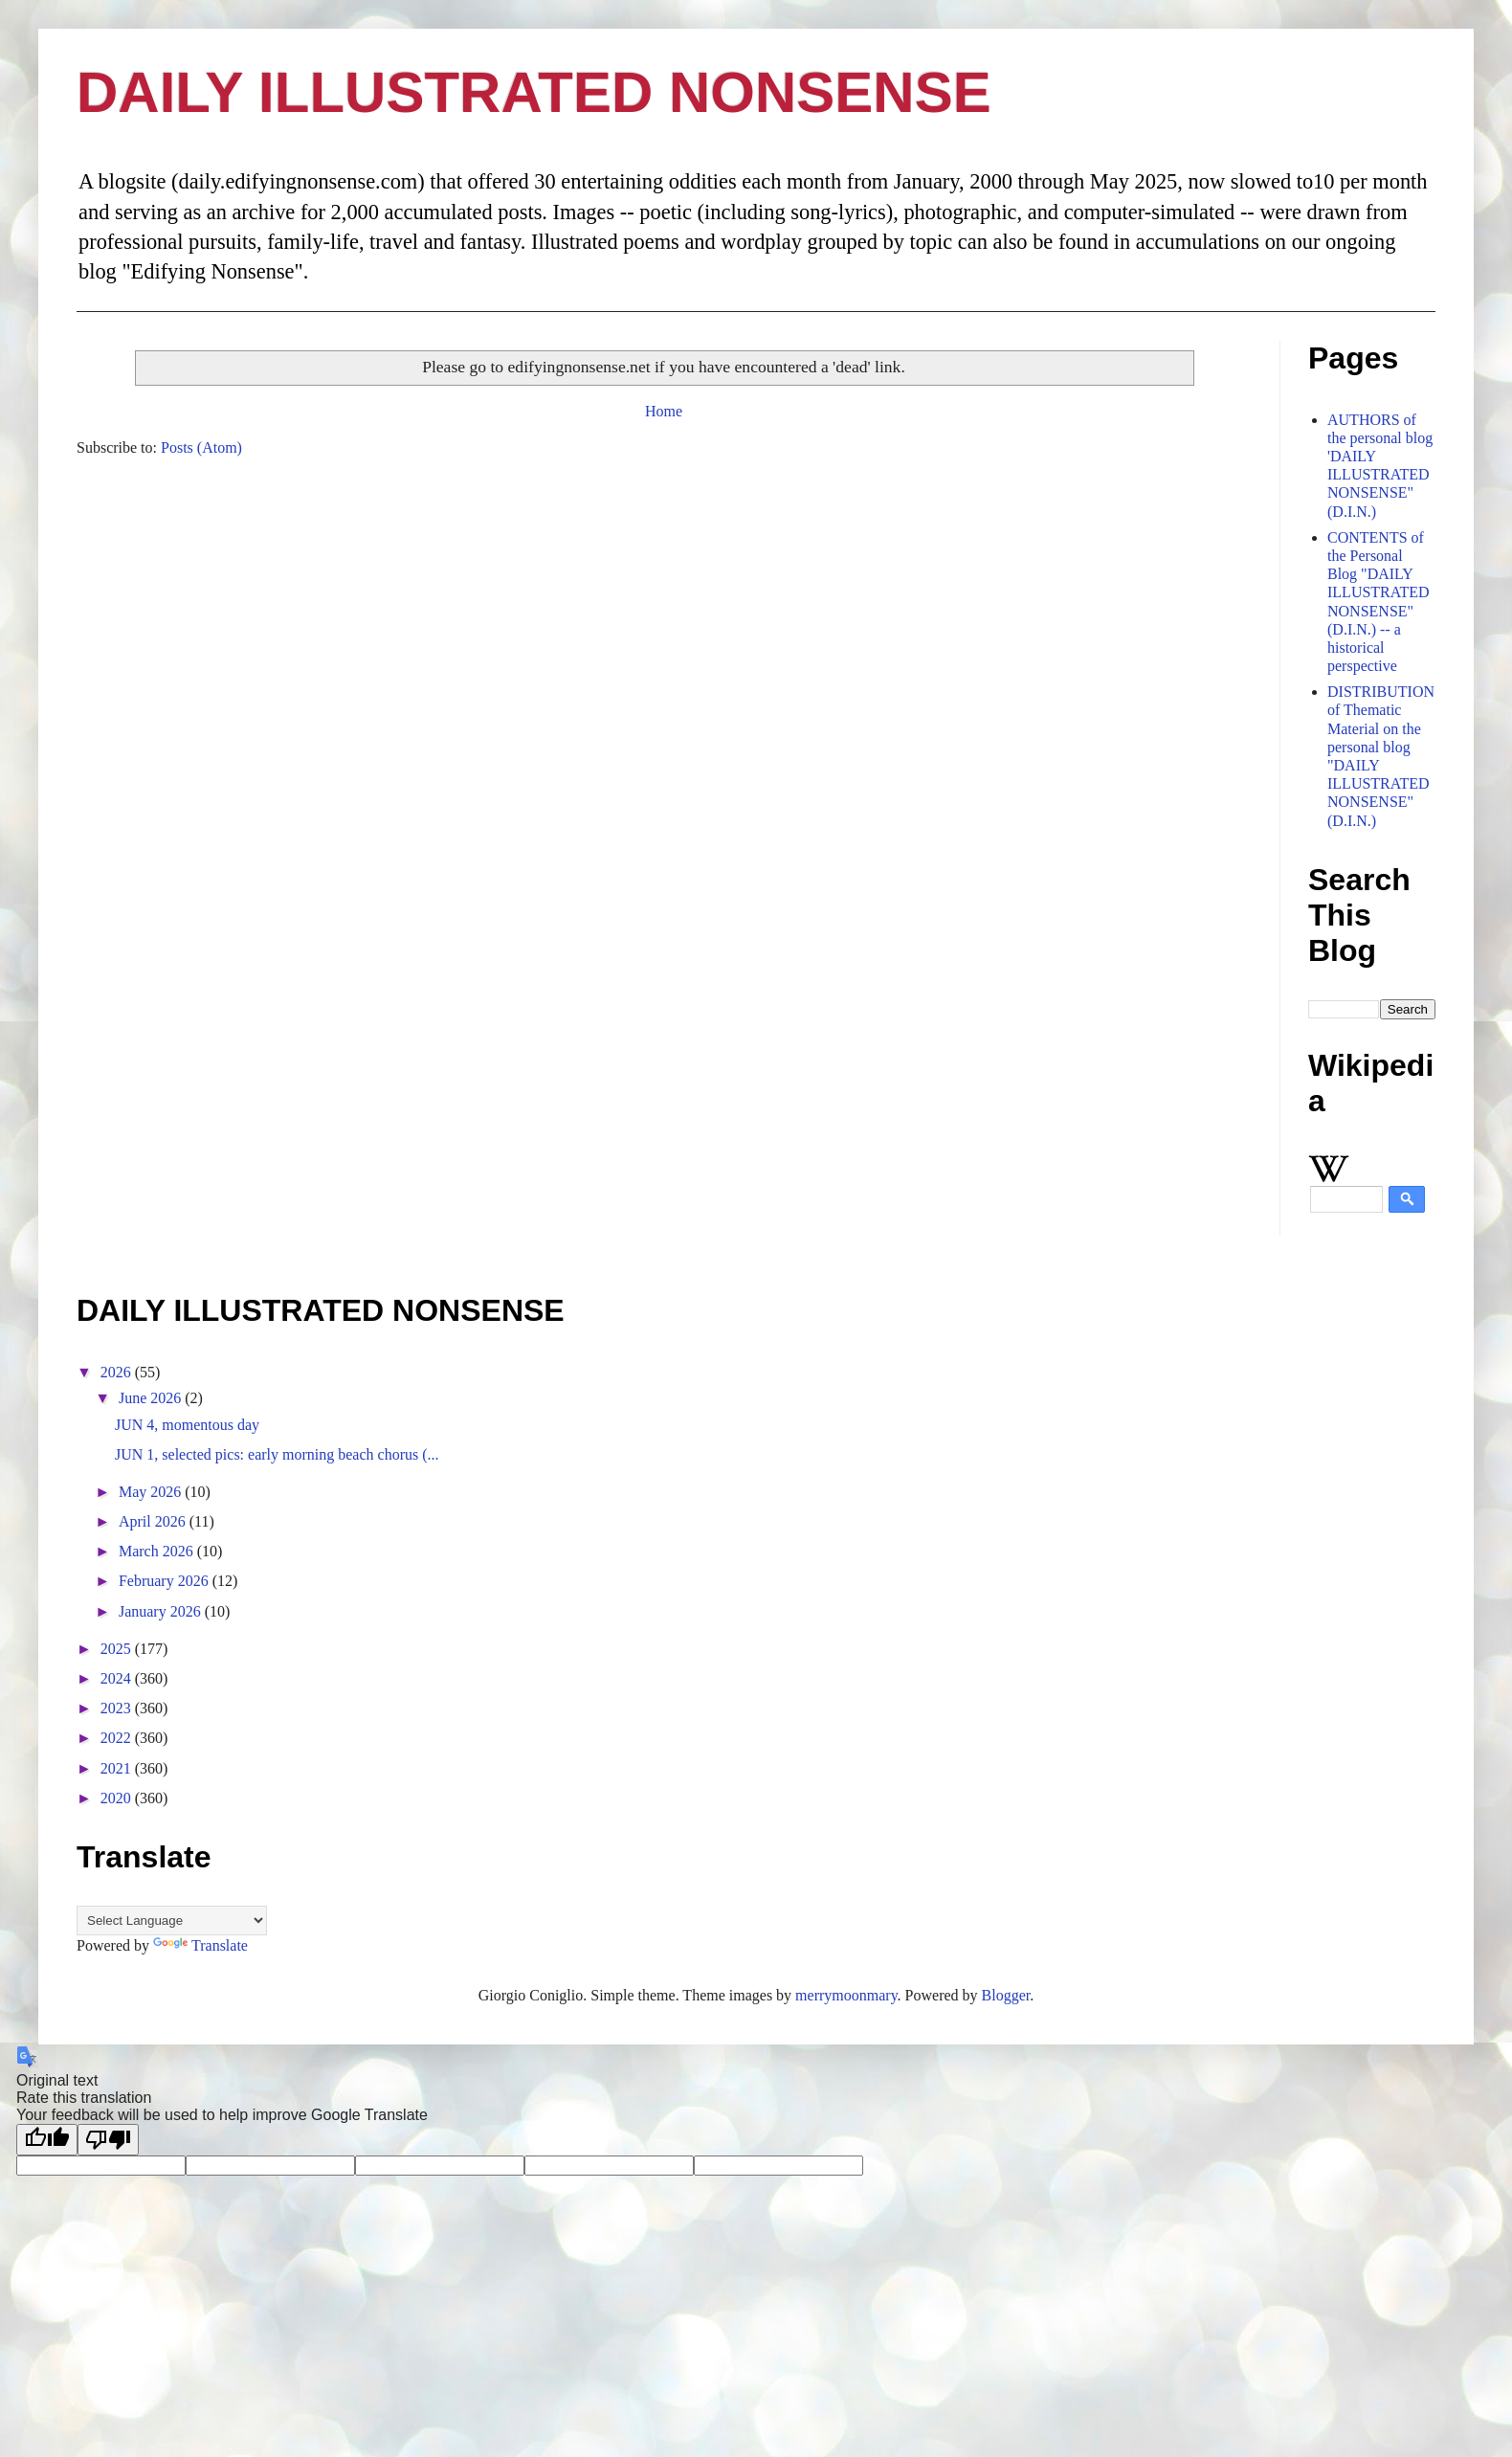  What do you see at coordinates (200, 1945) in the screenshot?
I see `Translate` at bounding box center [200, 1945].